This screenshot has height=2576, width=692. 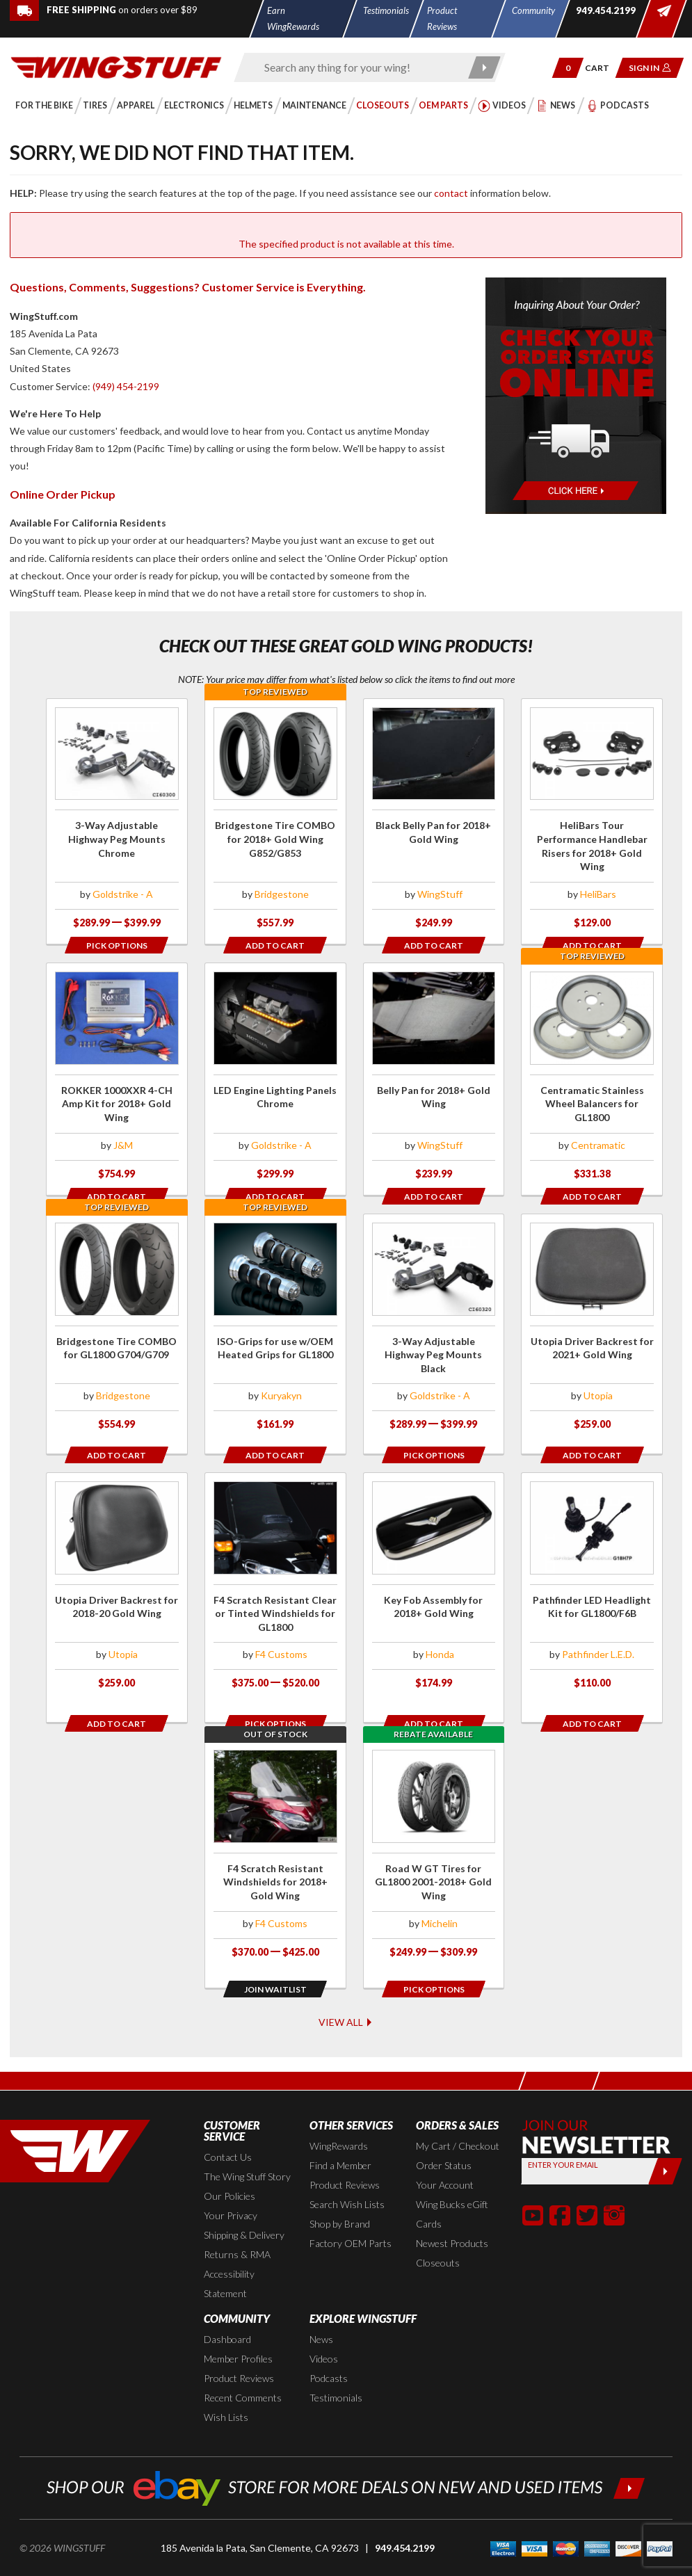 I want to click on [Submit], so click(x=665, y=2132).